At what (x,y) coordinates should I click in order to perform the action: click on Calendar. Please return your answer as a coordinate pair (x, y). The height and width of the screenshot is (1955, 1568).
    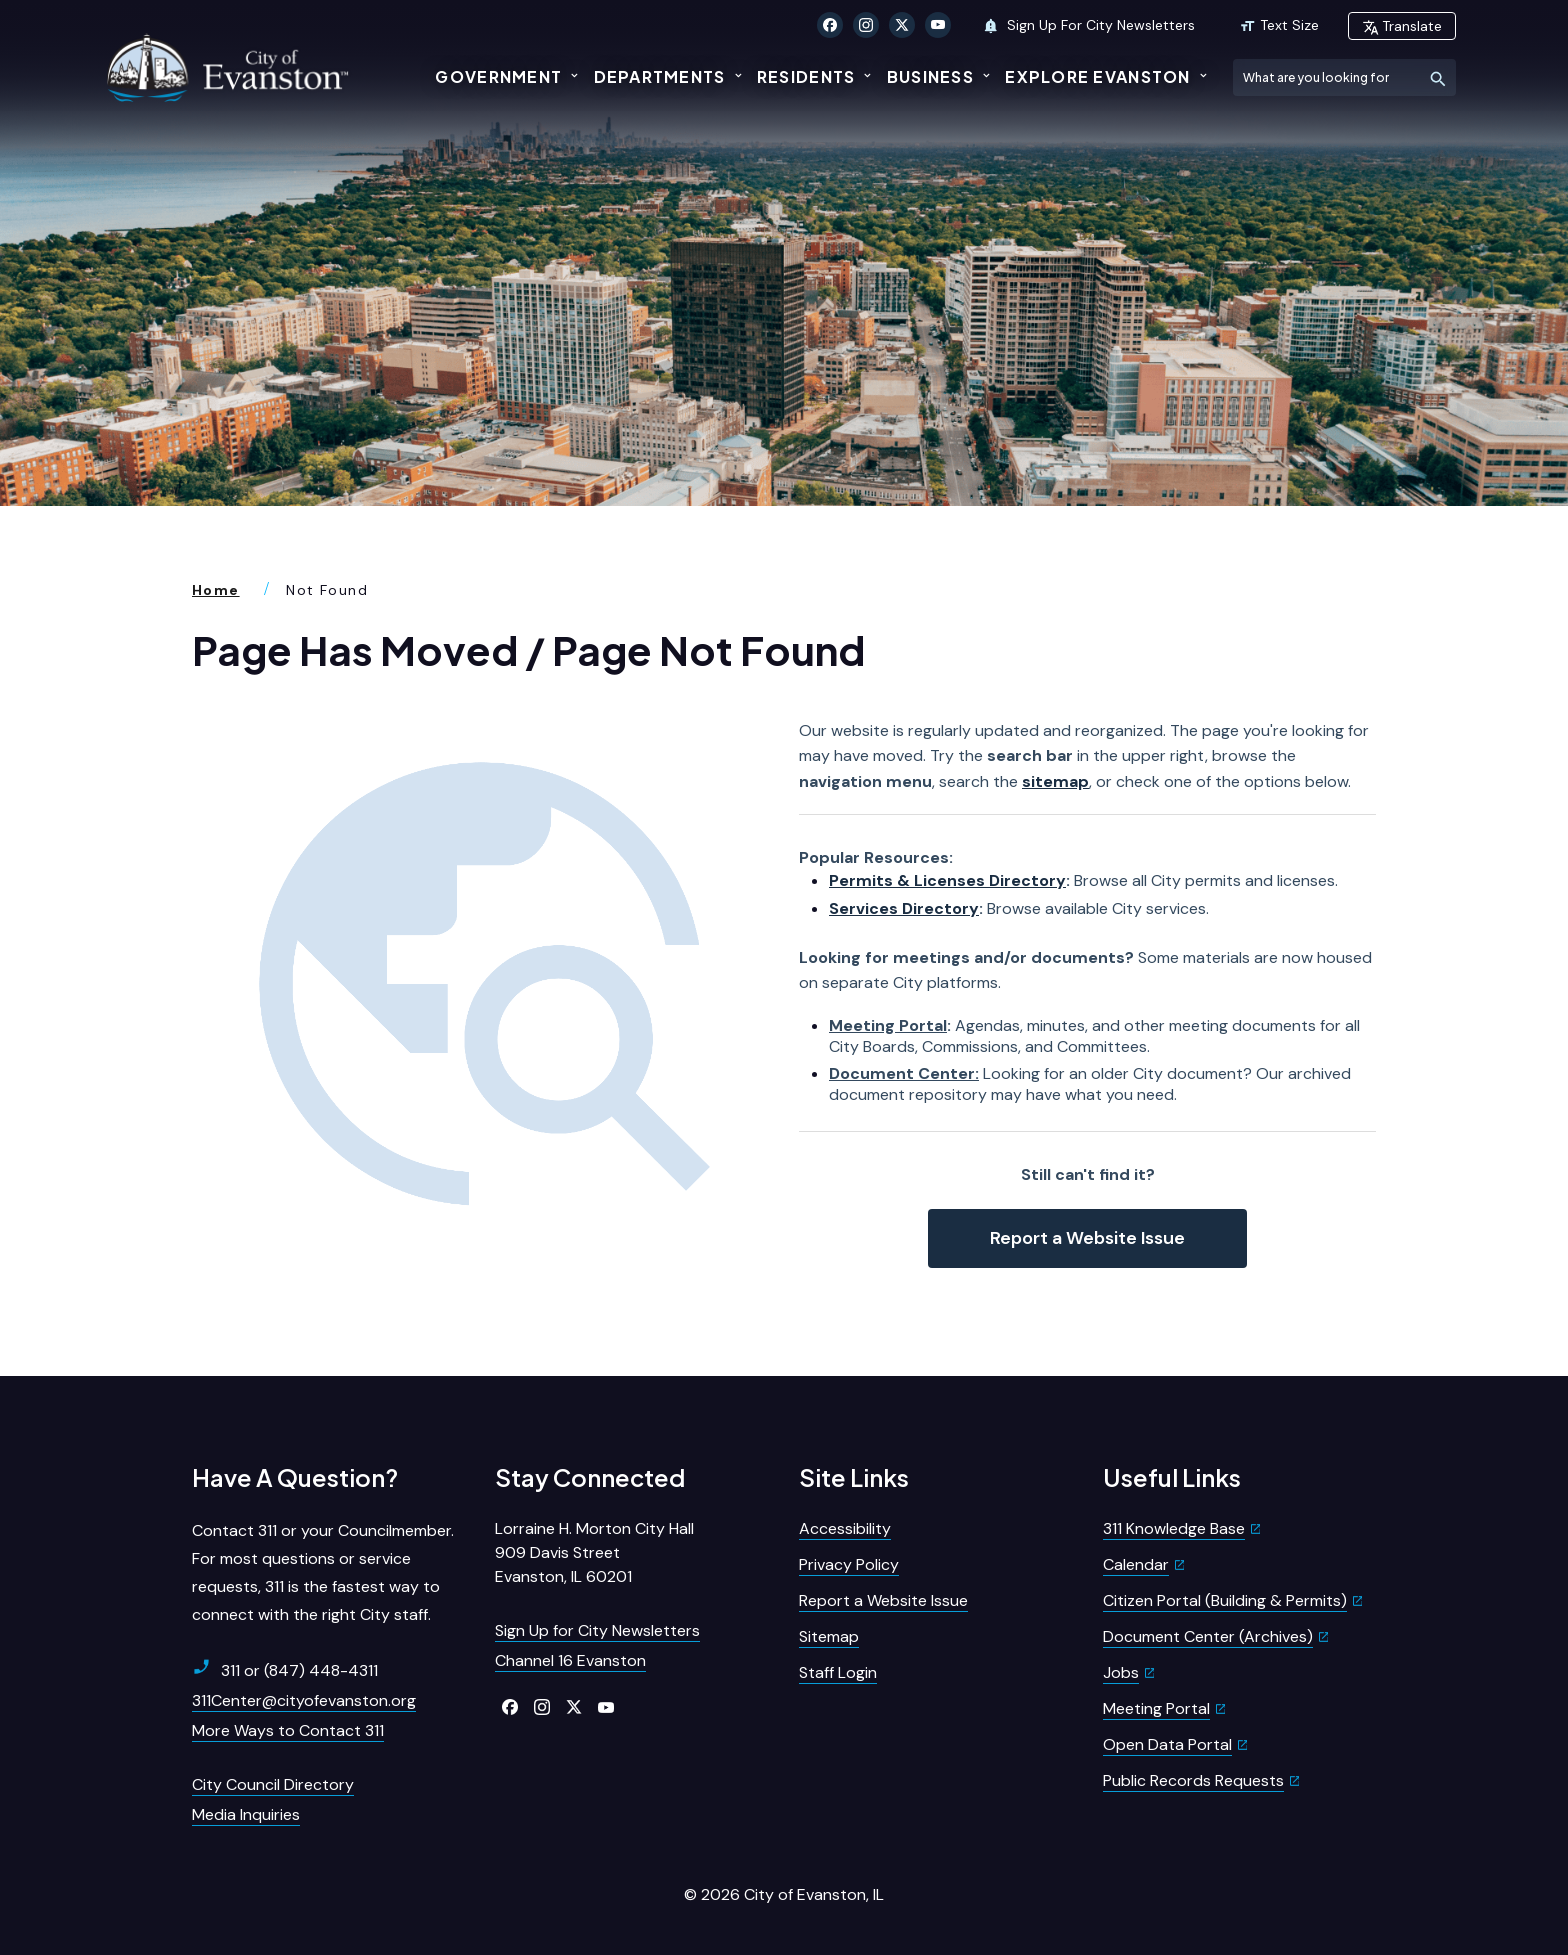
    Looking at the image, I should click on (1136, 1560).